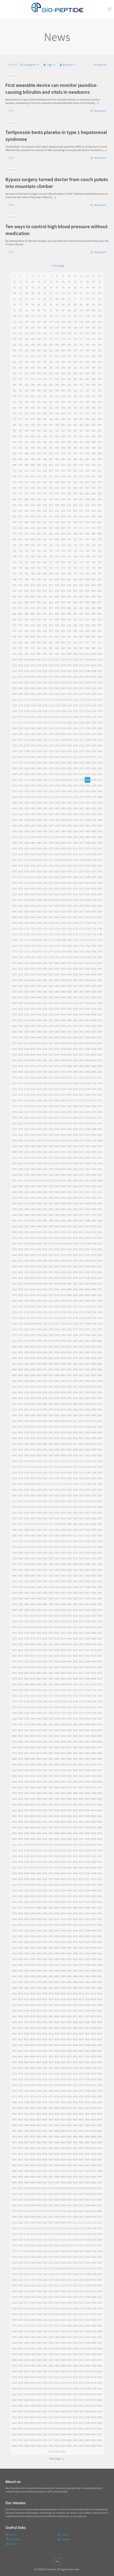  Describe the element at coordinates (27, 350) in the screenshot. I see `198` at that location.